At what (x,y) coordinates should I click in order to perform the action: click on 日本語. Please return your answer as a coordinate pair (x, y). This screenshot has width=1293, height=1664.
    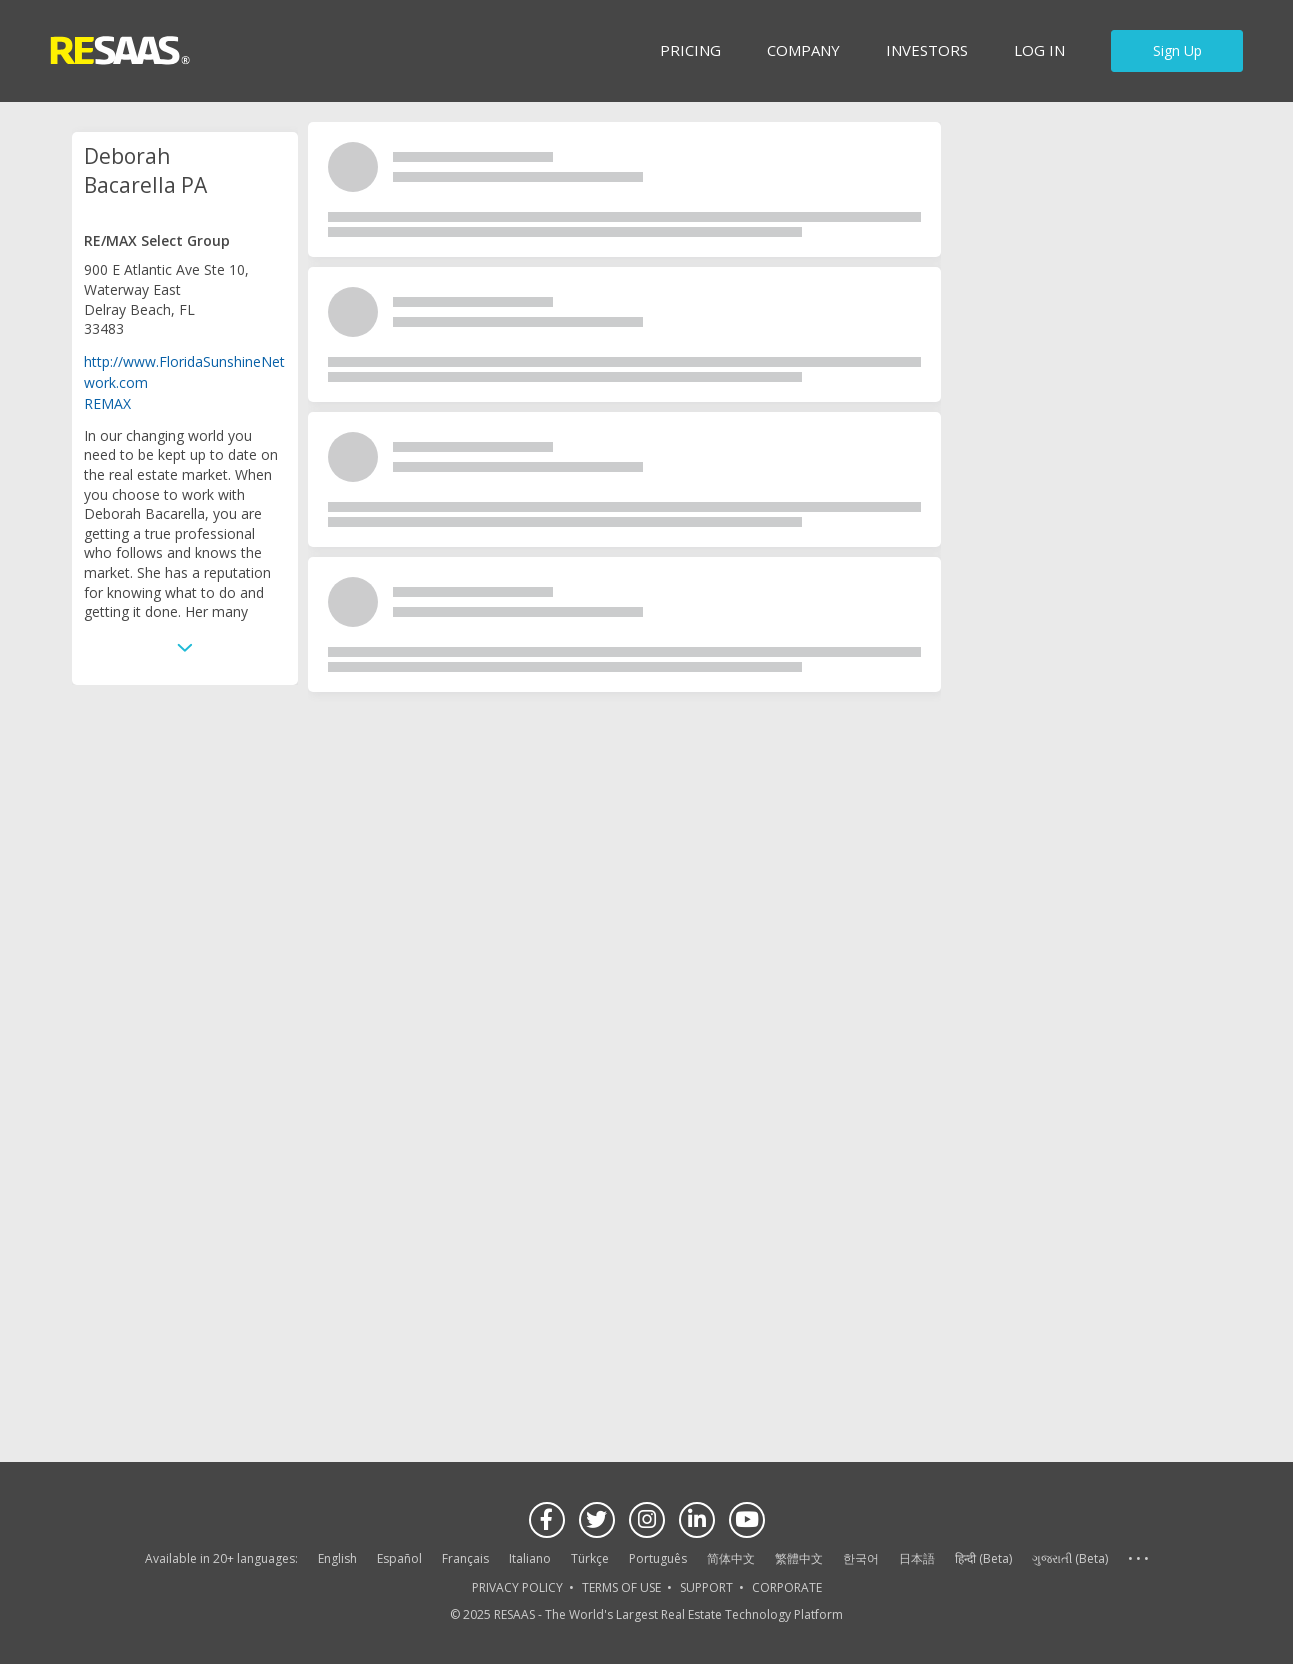
    Looking at the image, I should click on (917, 1558).